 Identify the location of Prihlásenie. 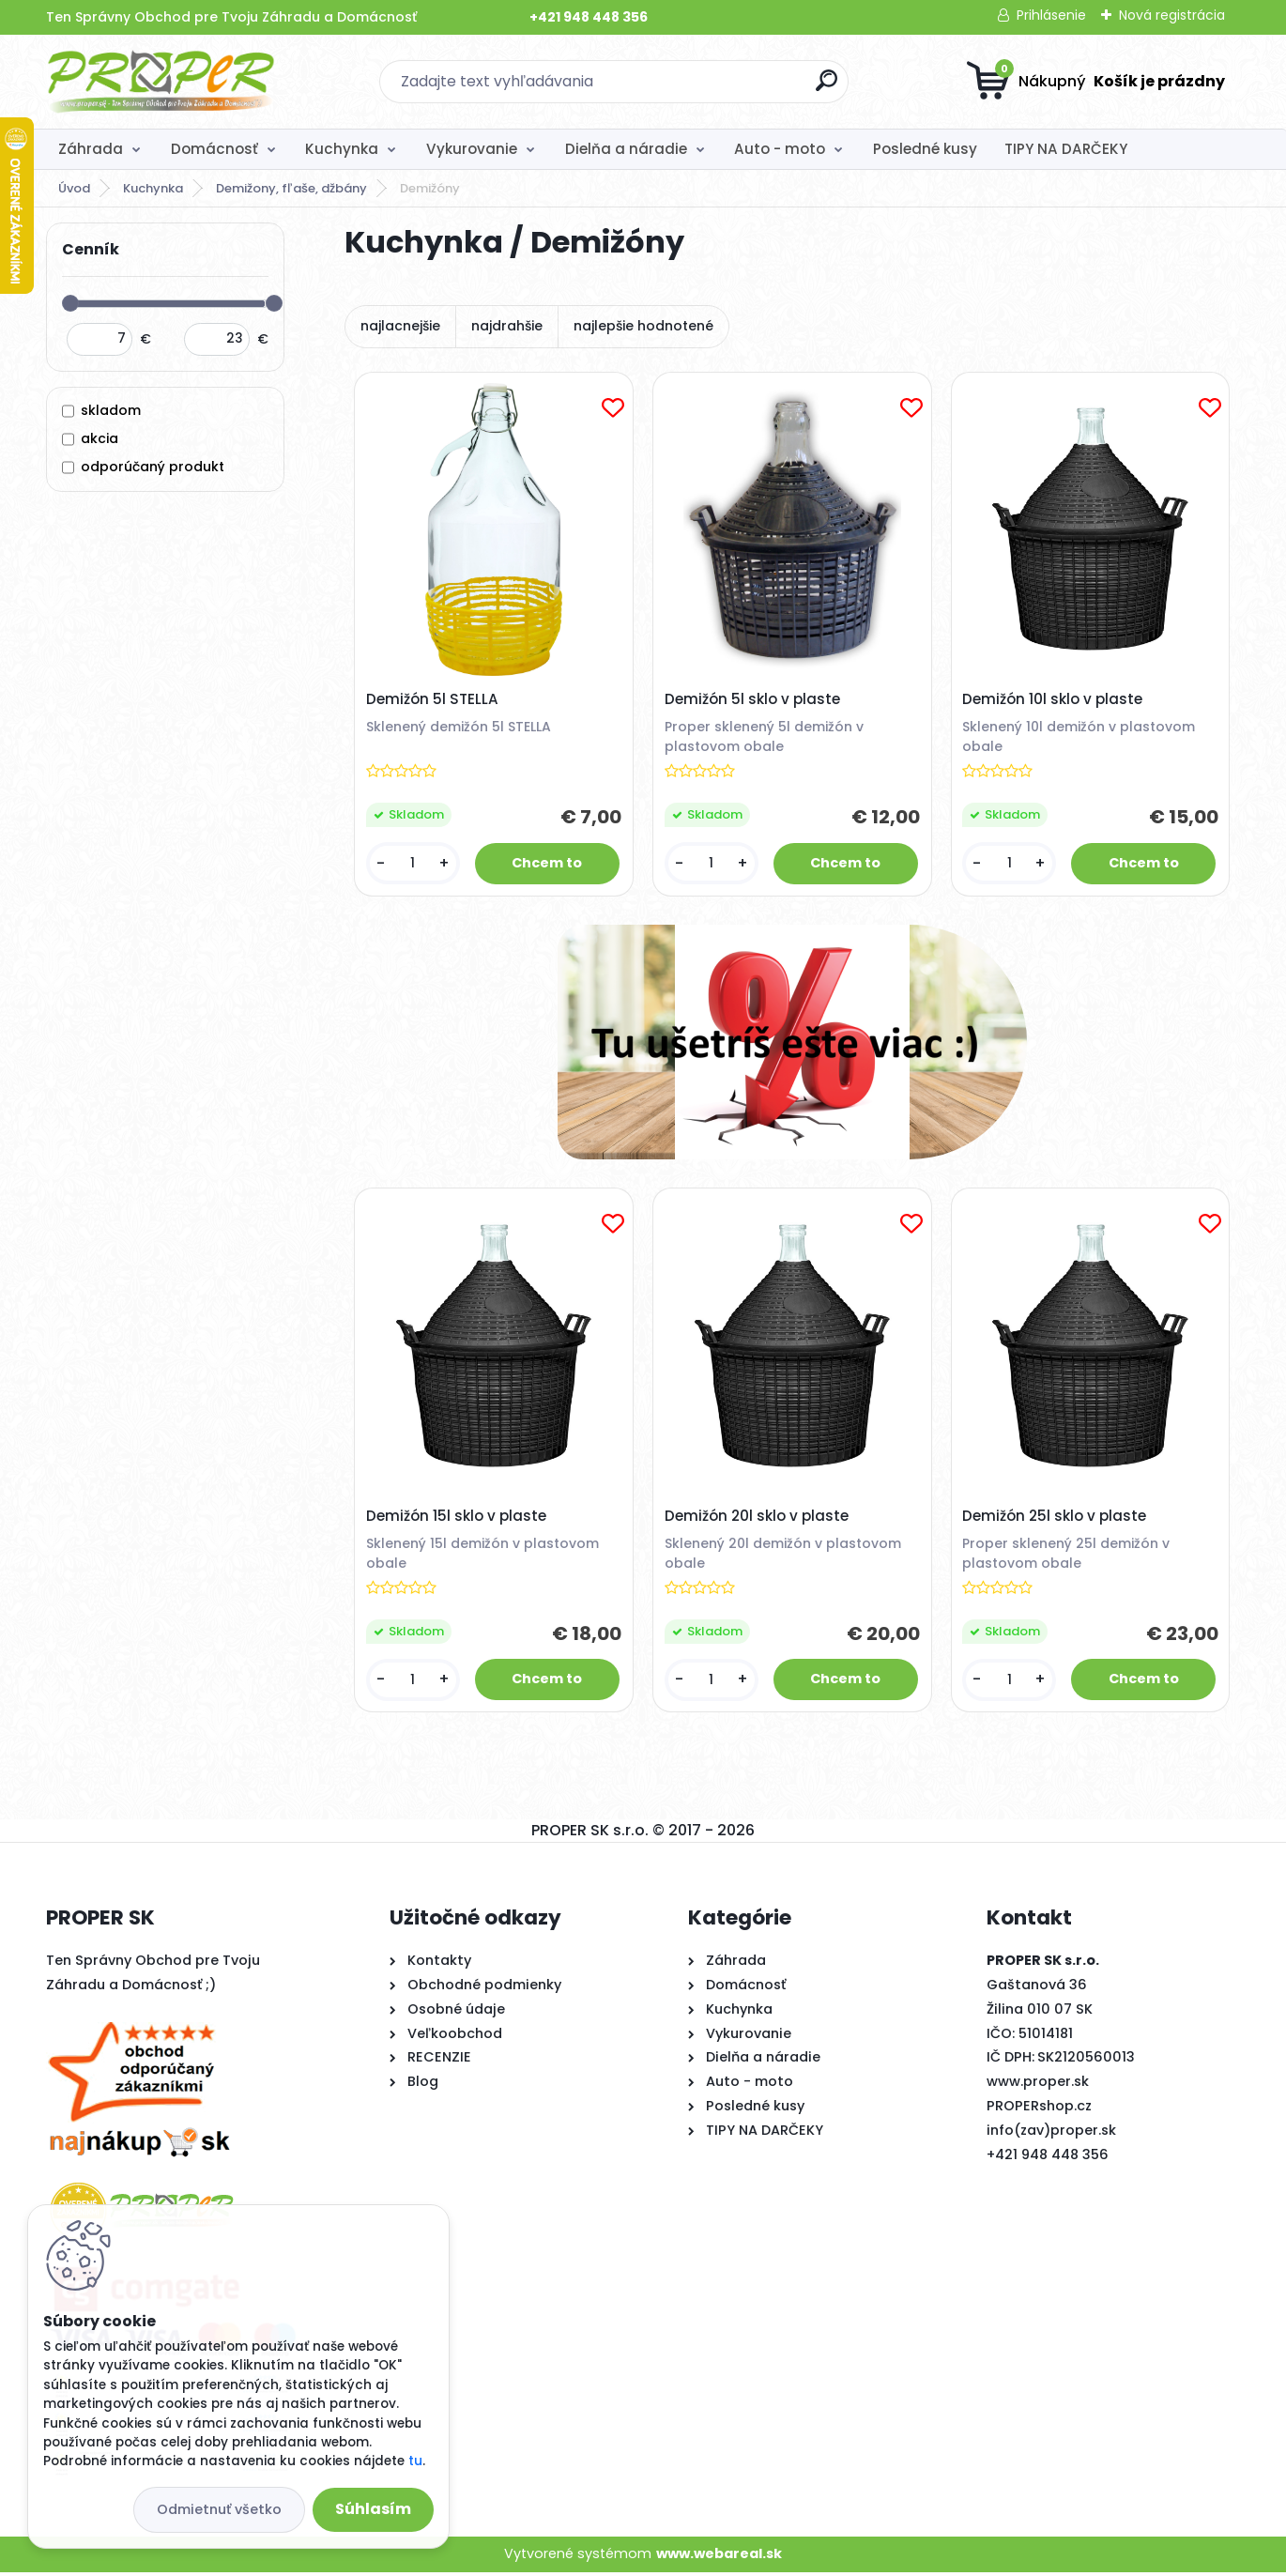
(1051, 15).